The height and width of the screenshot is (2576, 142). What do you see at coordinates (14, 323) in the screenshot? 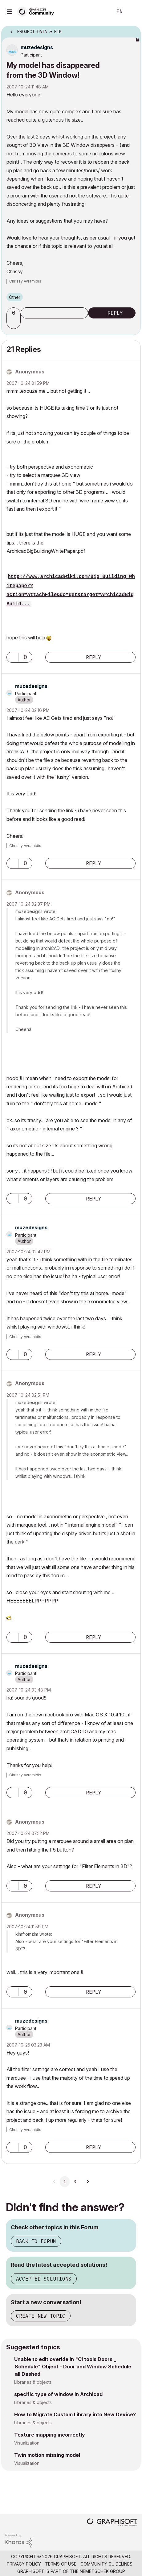
I see `[button]` at bounding box center [14, 323].